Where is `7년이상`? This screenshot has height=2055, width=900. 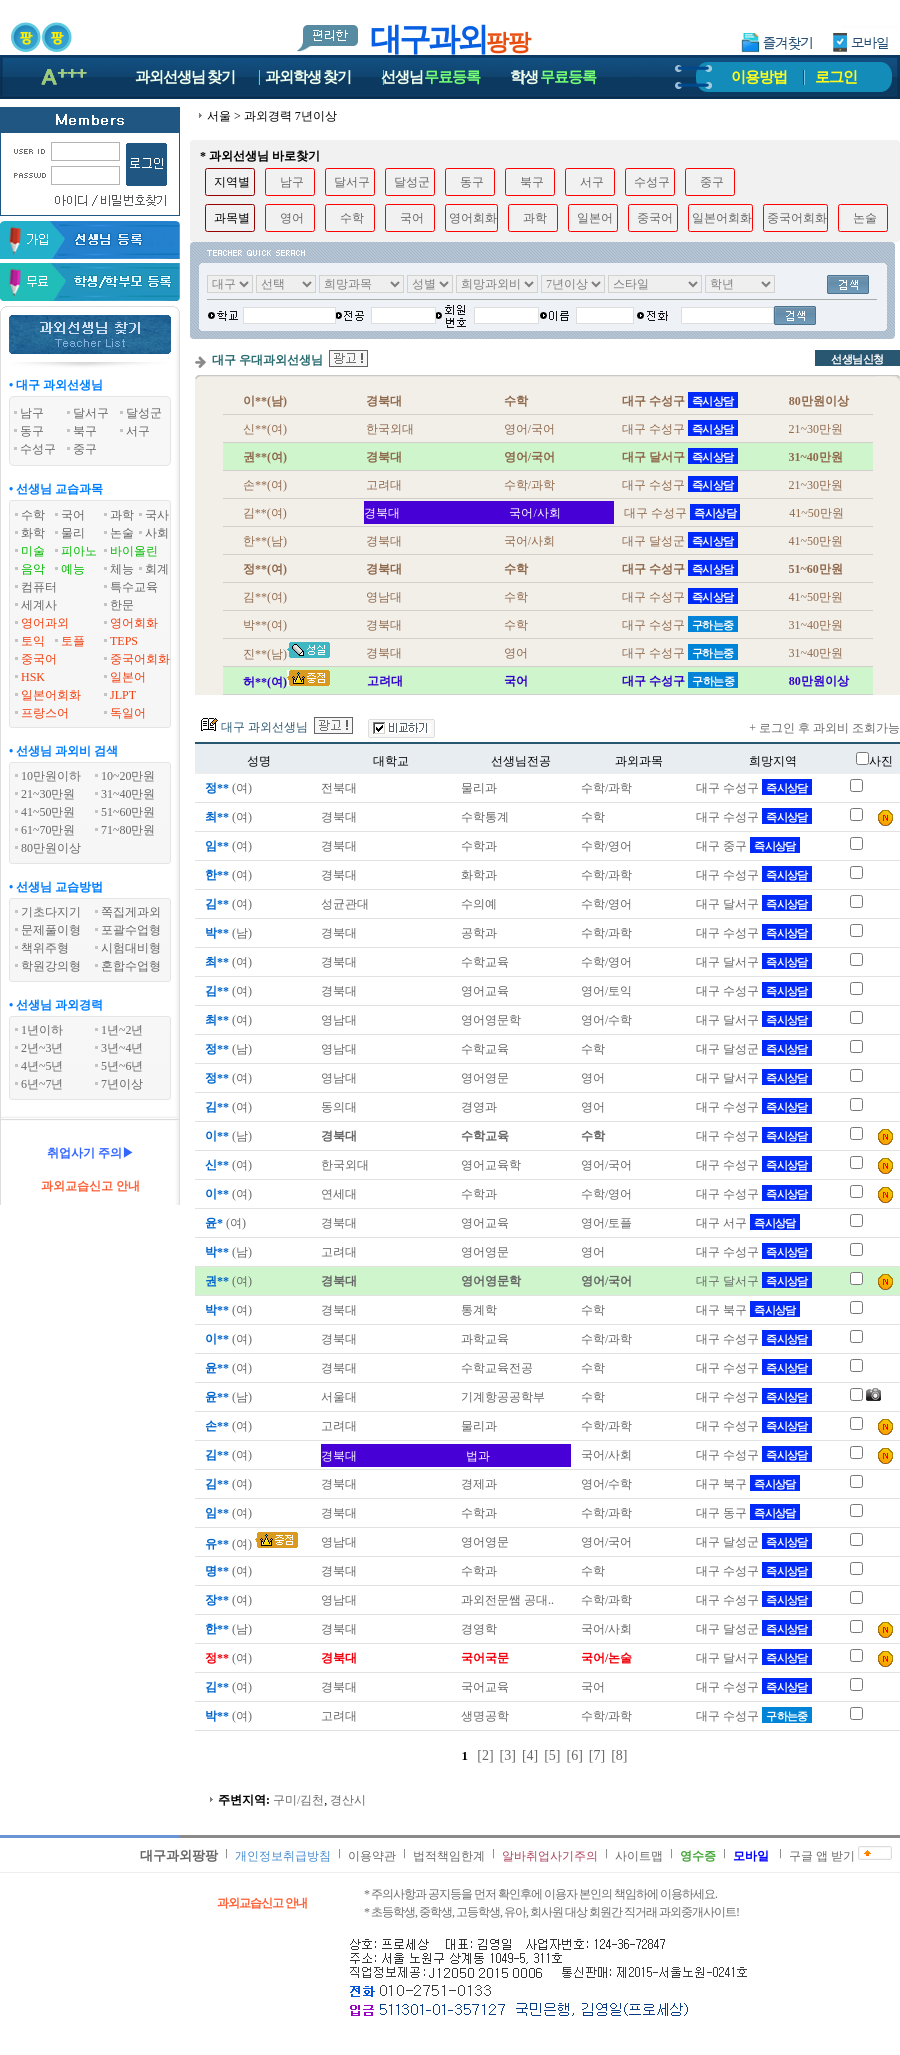 7년이상 is located at coordinates (122, 1084).